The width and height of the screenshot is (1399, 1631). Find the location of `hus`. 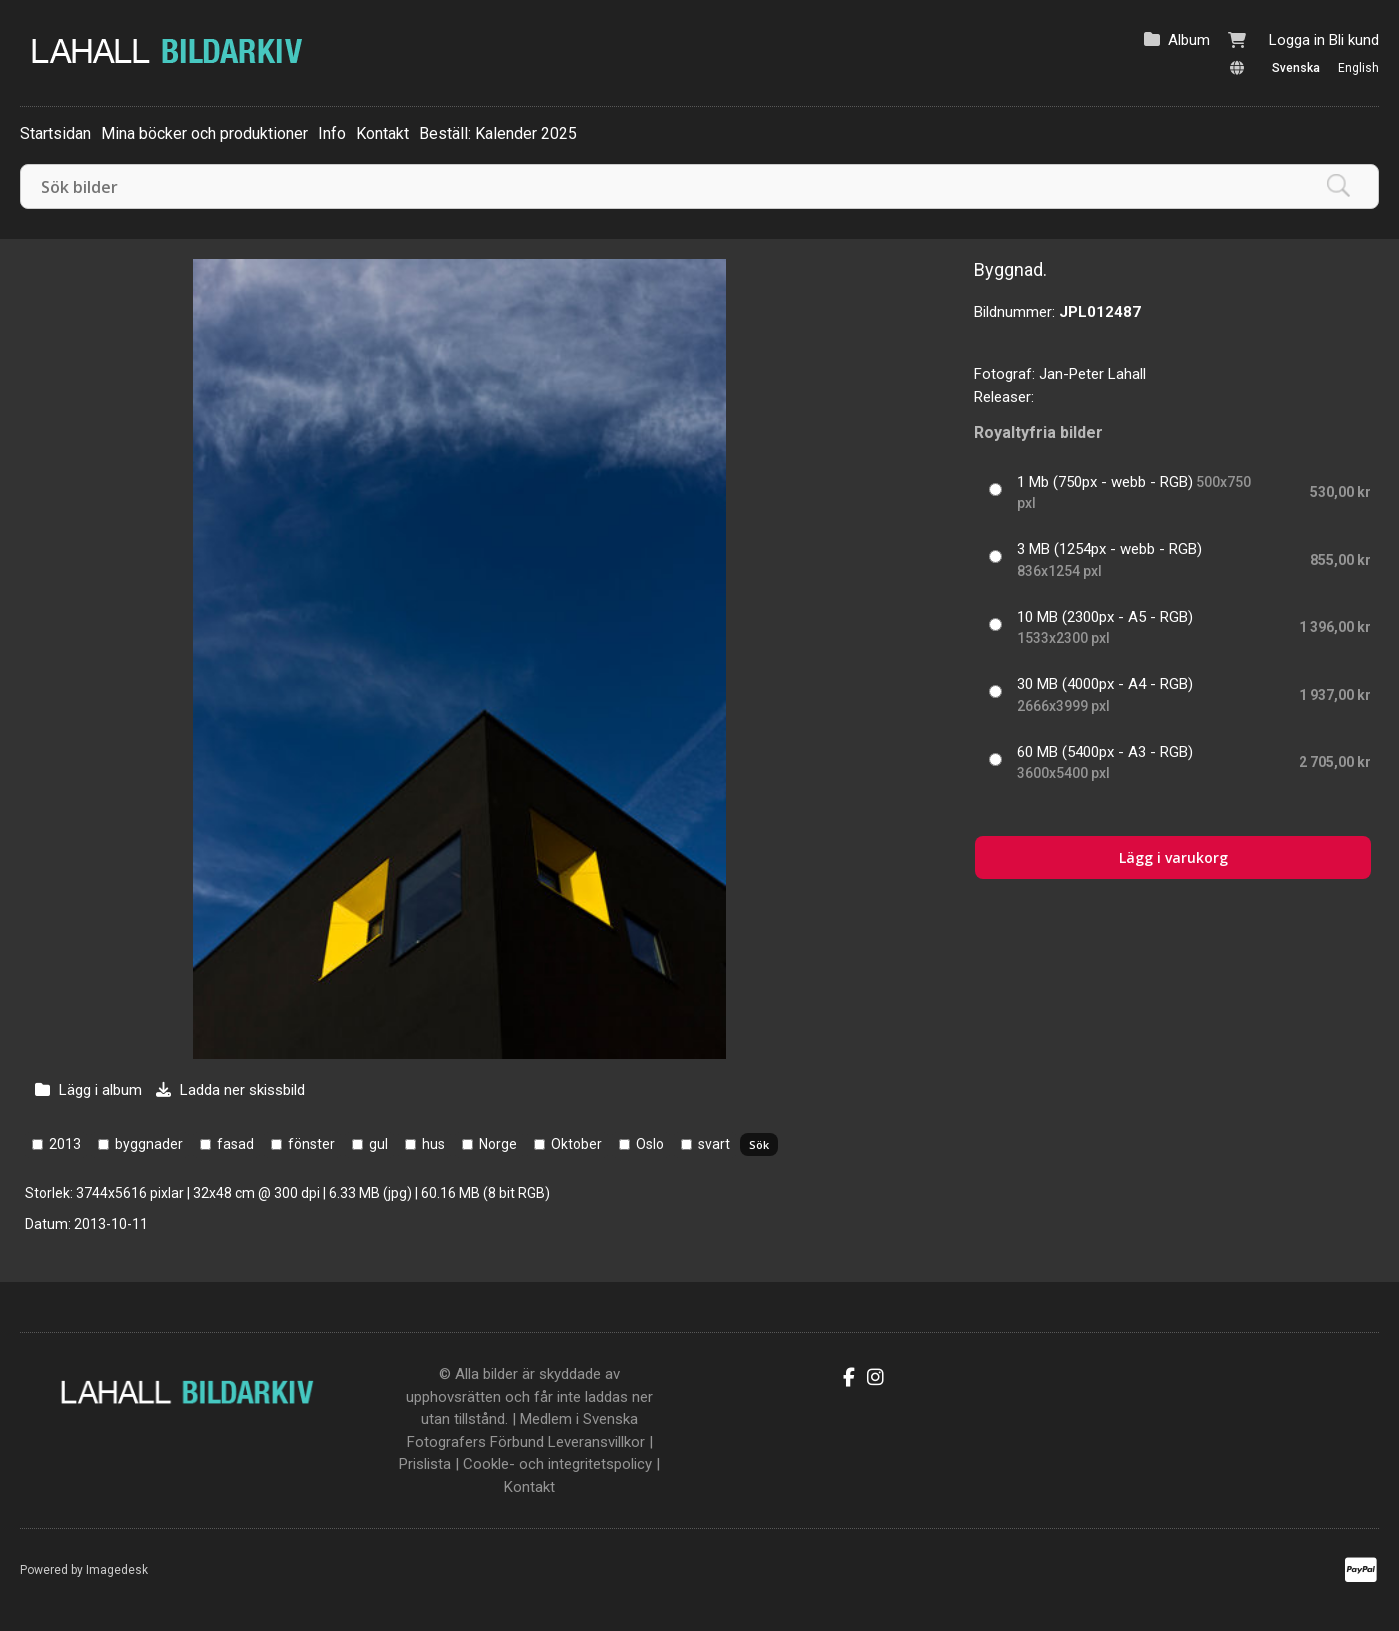

hus is located at coordinates (433, 1144).